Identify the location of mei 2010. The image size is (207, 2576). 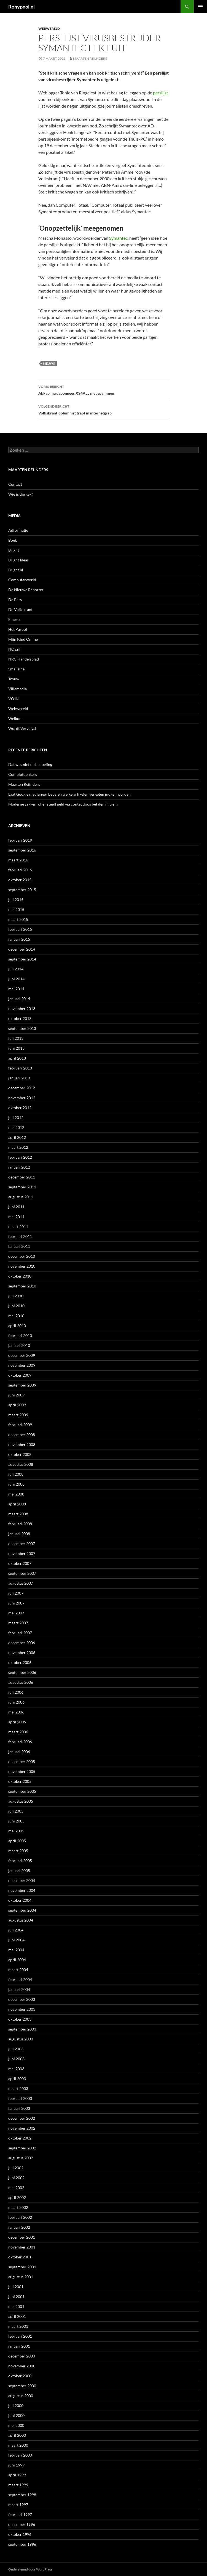
(16, 1315).